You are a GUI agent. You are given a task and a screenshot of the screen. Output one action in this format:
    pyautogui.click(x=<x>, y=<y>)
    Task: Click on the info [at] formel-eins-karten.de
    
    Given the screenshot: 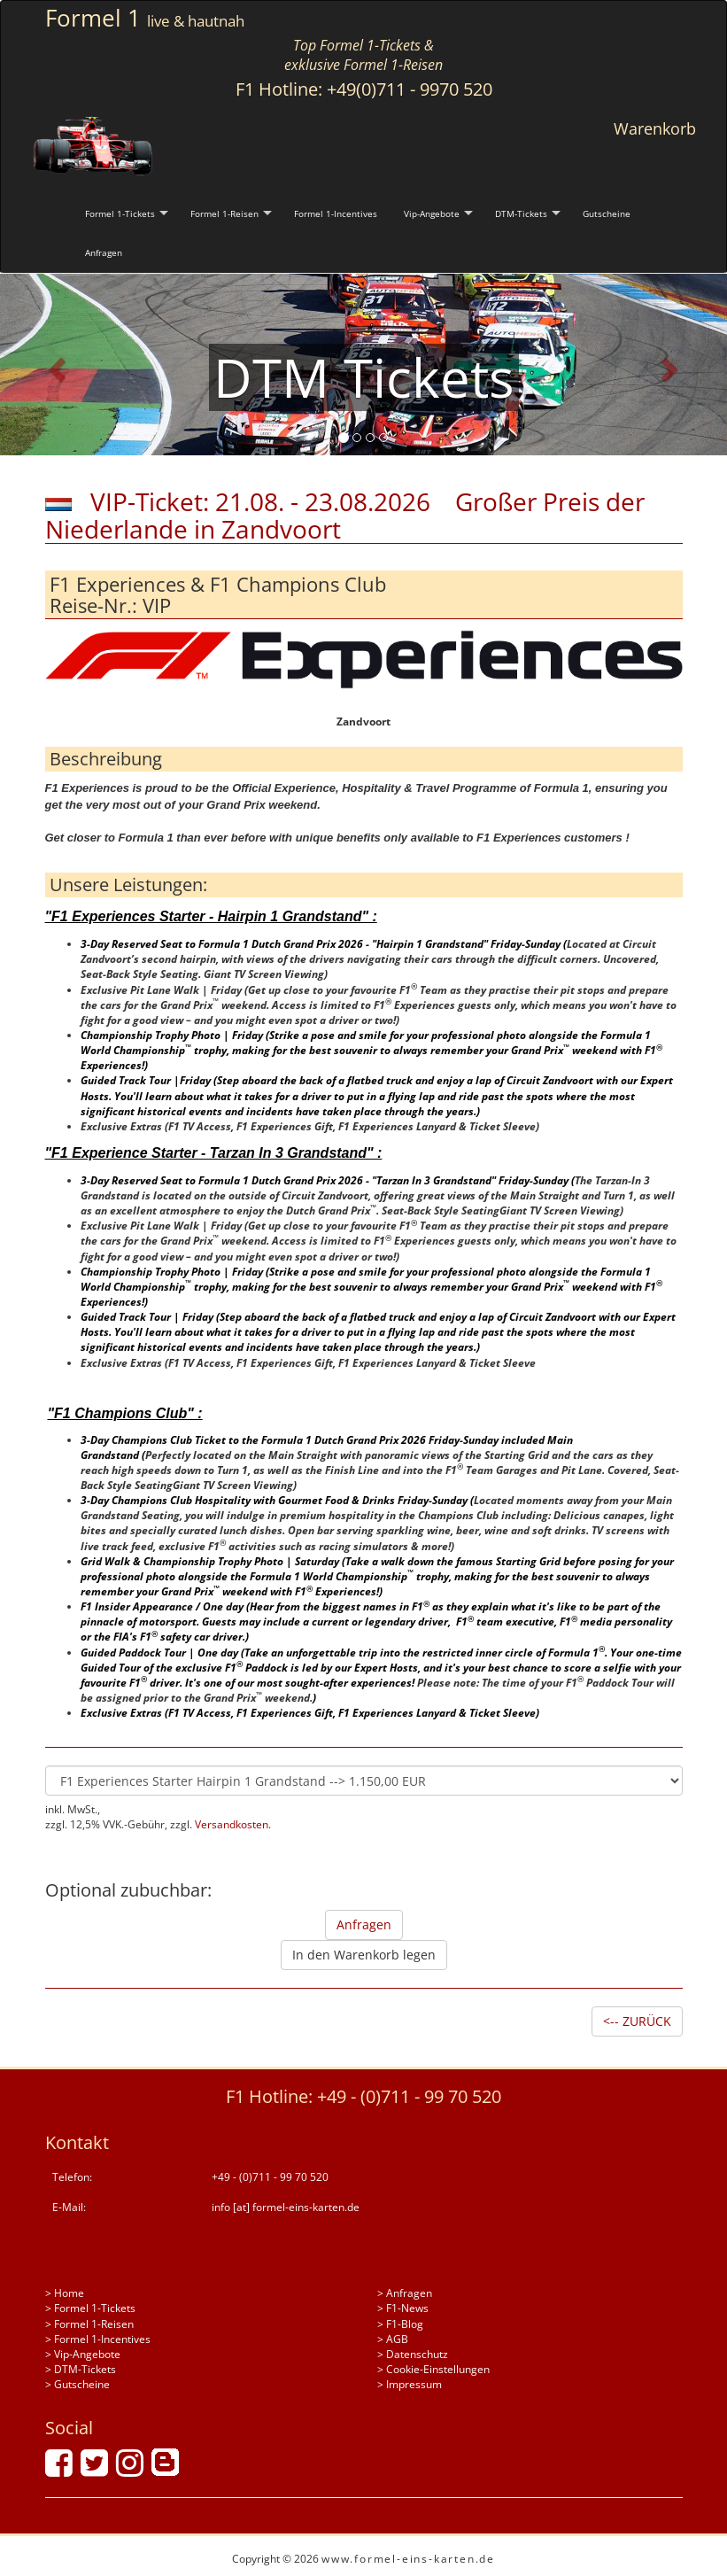 What is the action you would take?
    pyautogui.click(x=286, y=2207)
    